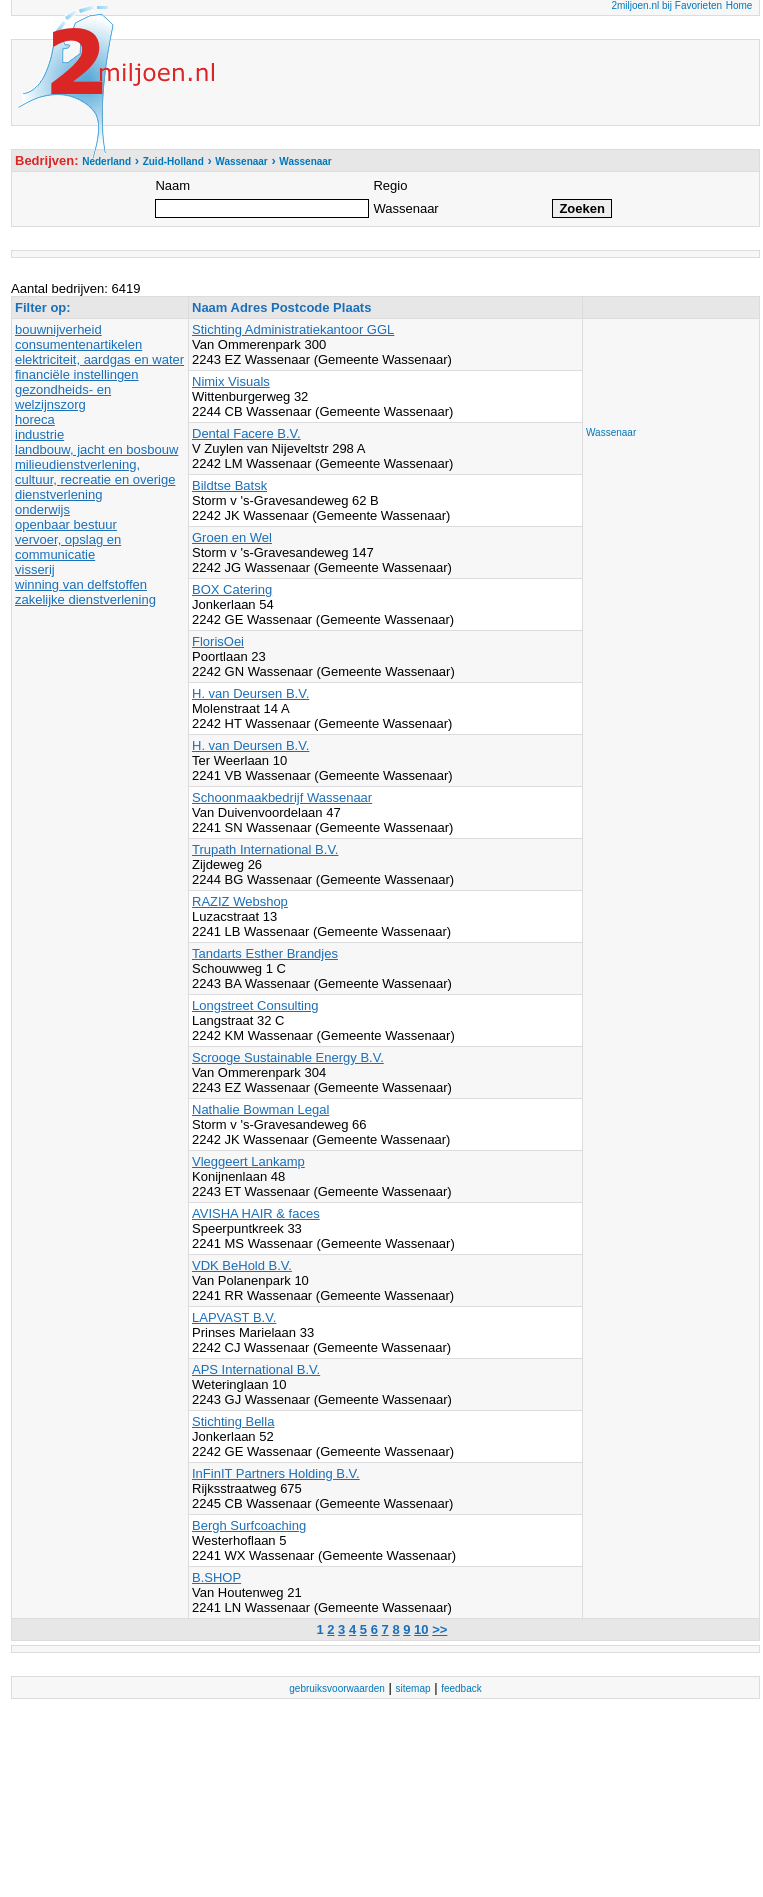  I want to click on Stichting Bella, so click(233, 1421).